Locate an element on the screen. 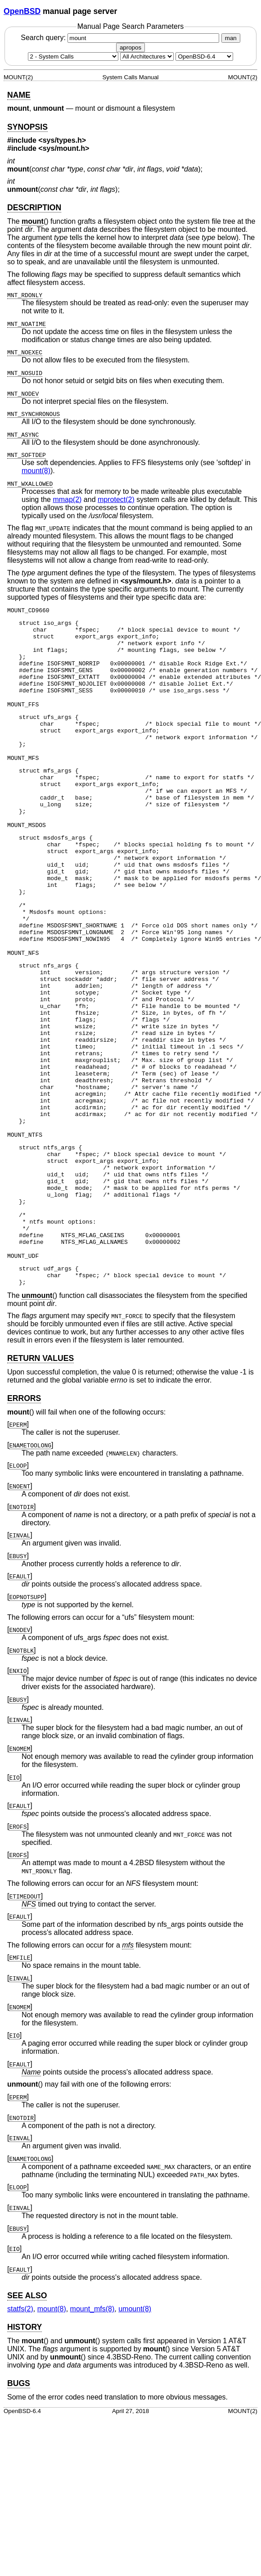 This screenshot has width=261, height=2576. OpenBSD is located at coordinates (22, 11).